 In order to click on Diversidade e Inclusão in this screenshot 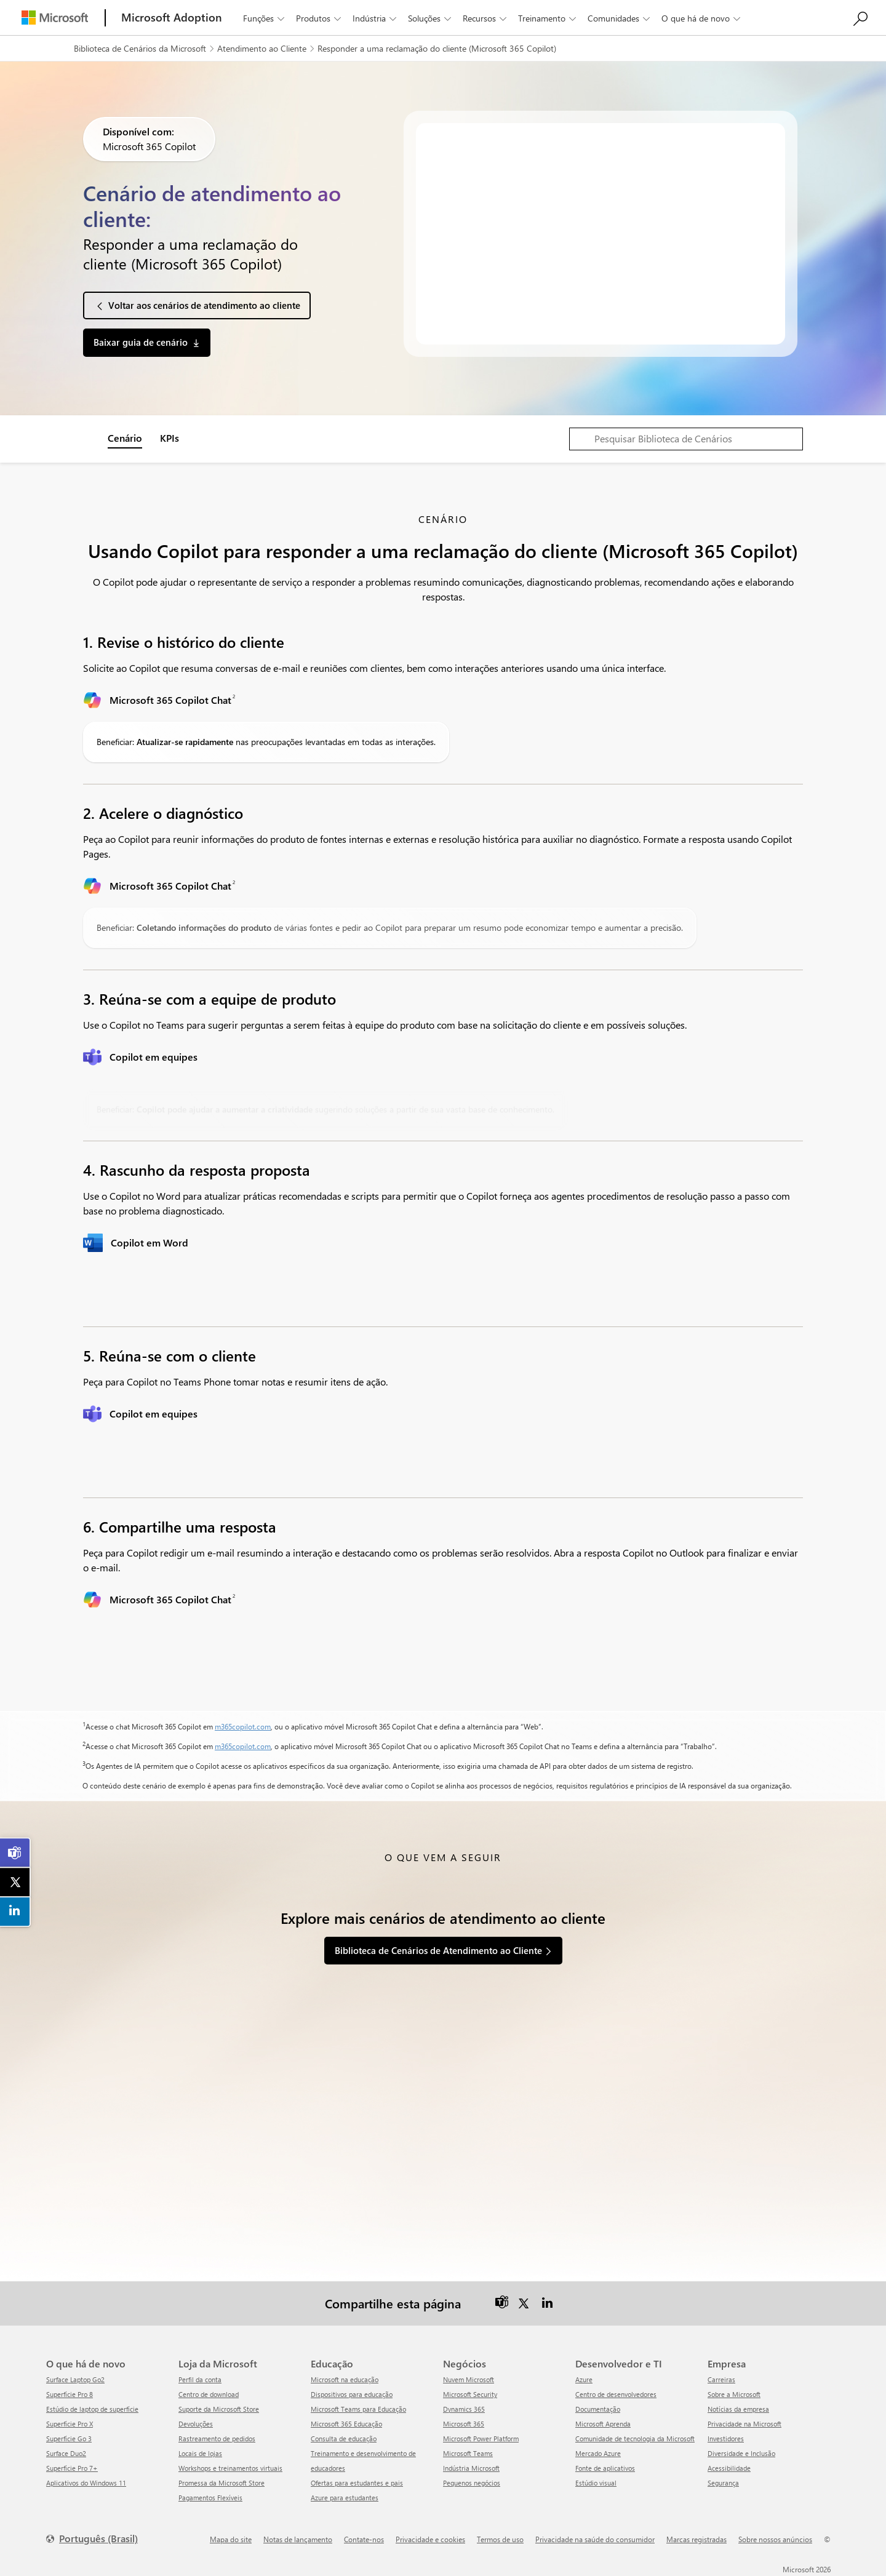, I will do `click(741, 2453)`.